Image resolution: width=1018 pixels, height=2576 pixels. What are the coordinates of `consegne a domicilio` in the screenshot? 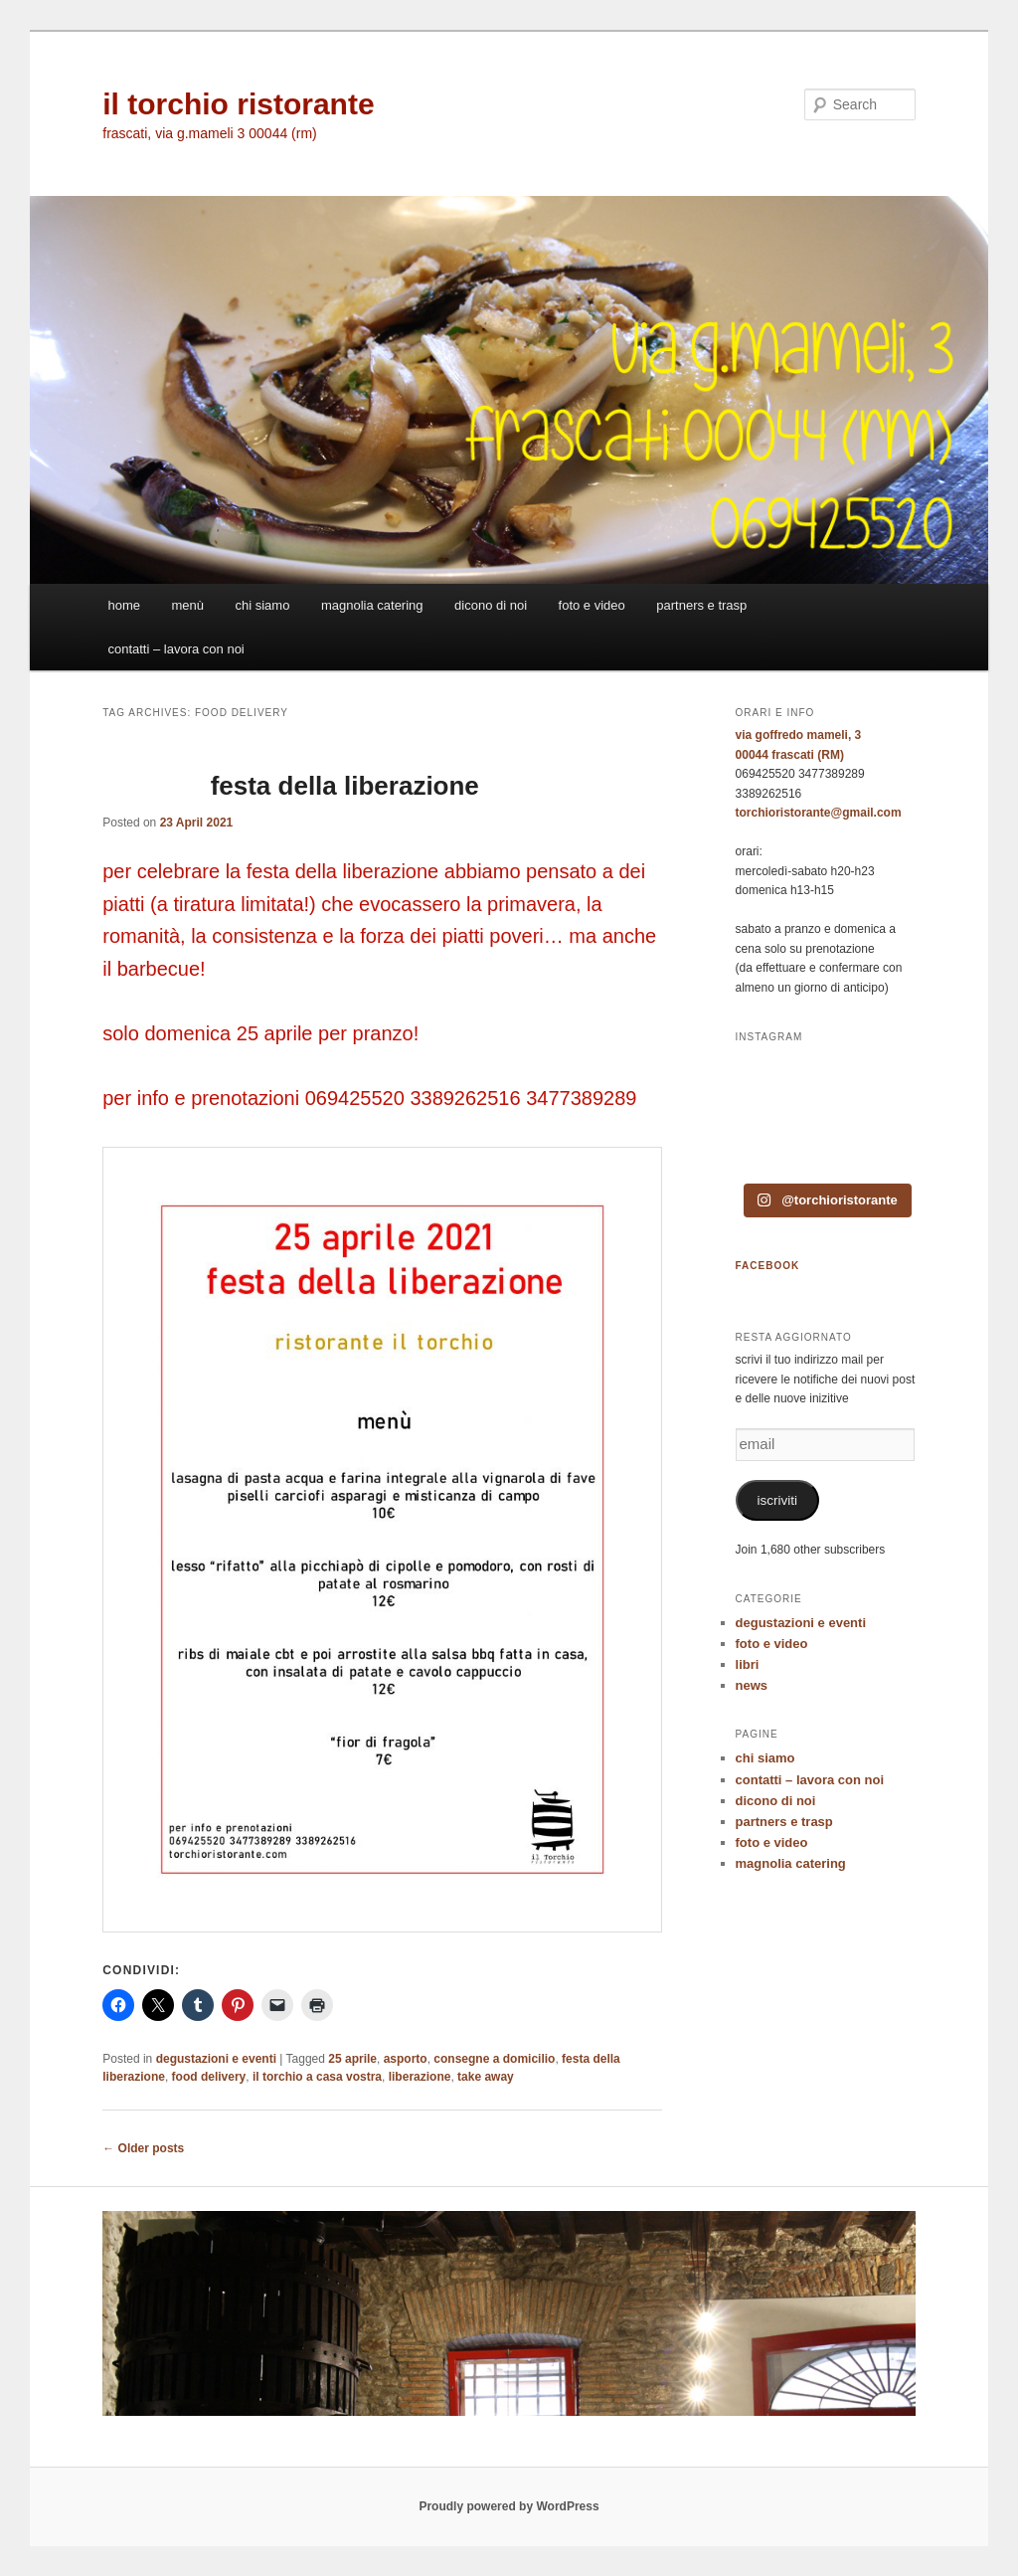 It's located at (494, 2059).